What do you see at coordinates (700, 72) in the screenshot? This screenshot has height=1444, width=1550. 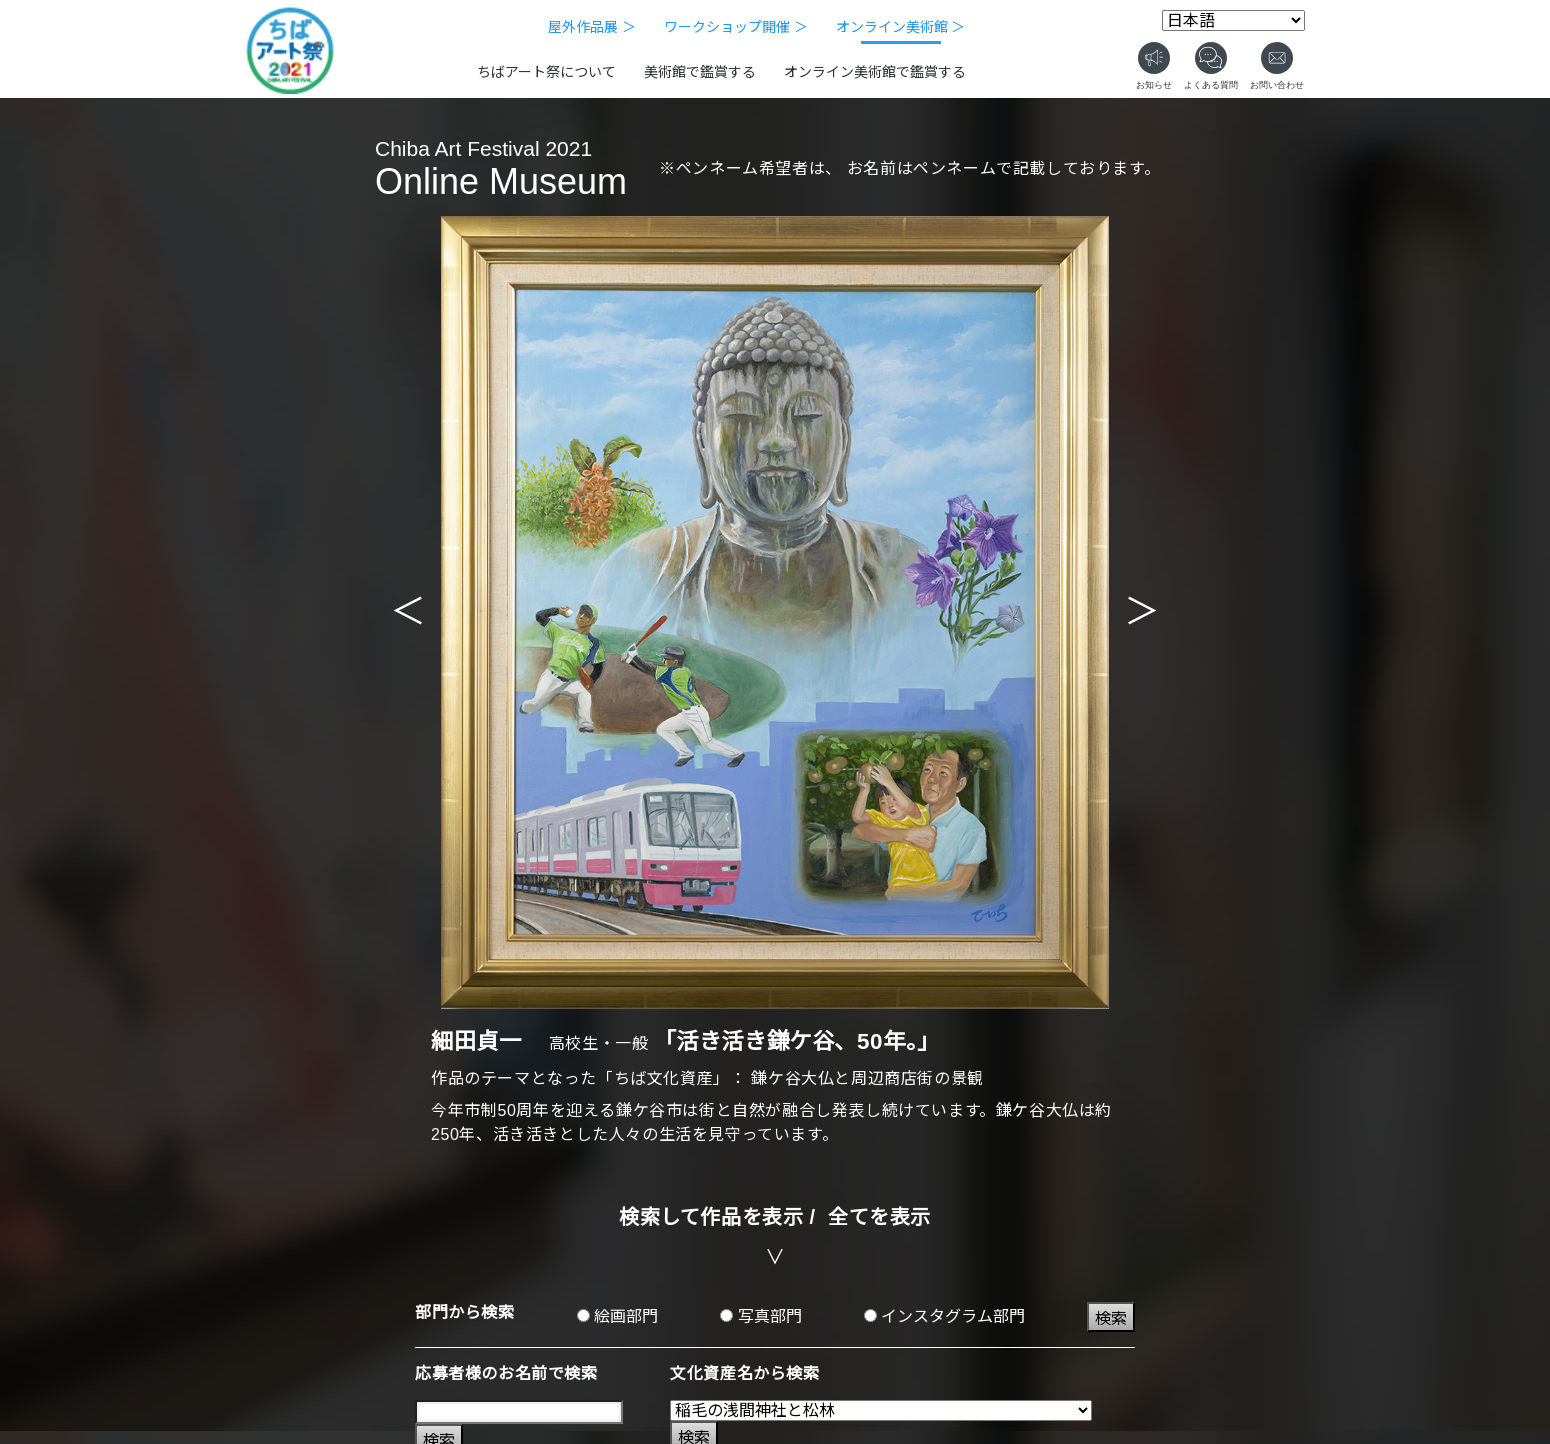 I see `美術館で鑑賞する` at bounding box center [700, 72].